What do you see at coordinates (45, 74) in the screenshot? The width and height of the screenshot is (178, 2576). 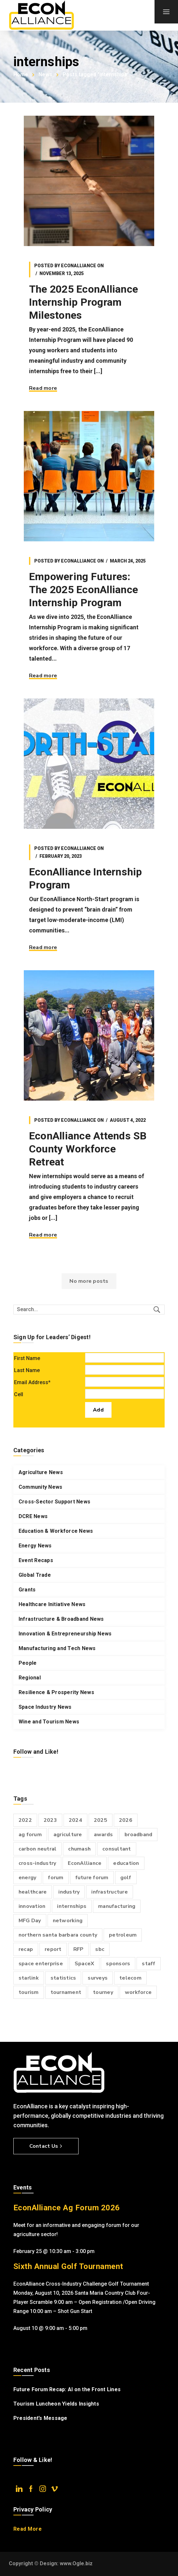 I see `News` at bounding box center [45, 74].